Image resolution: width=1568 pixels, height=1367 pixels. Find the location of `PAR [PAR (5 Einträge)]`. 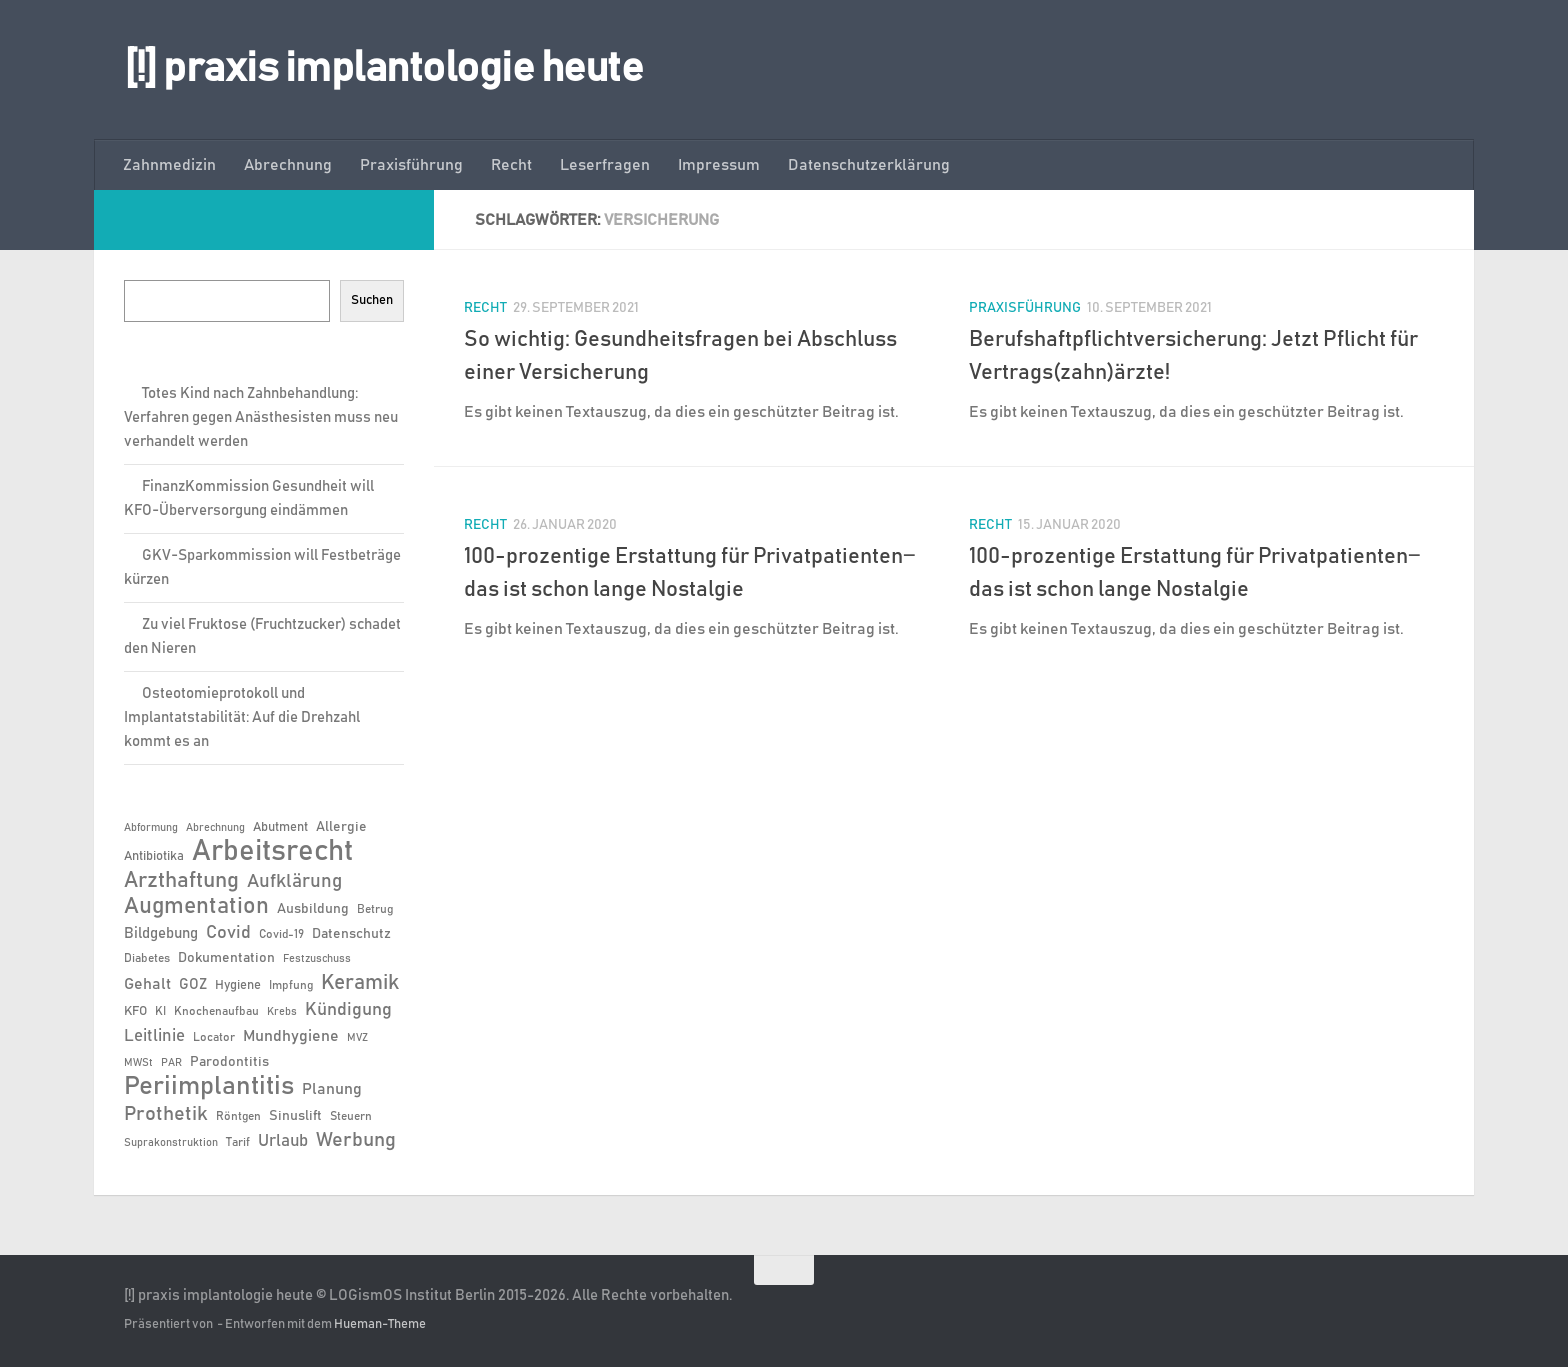

PAR [PAR (5 Einträge)] is located at coordinates (171, 1063).